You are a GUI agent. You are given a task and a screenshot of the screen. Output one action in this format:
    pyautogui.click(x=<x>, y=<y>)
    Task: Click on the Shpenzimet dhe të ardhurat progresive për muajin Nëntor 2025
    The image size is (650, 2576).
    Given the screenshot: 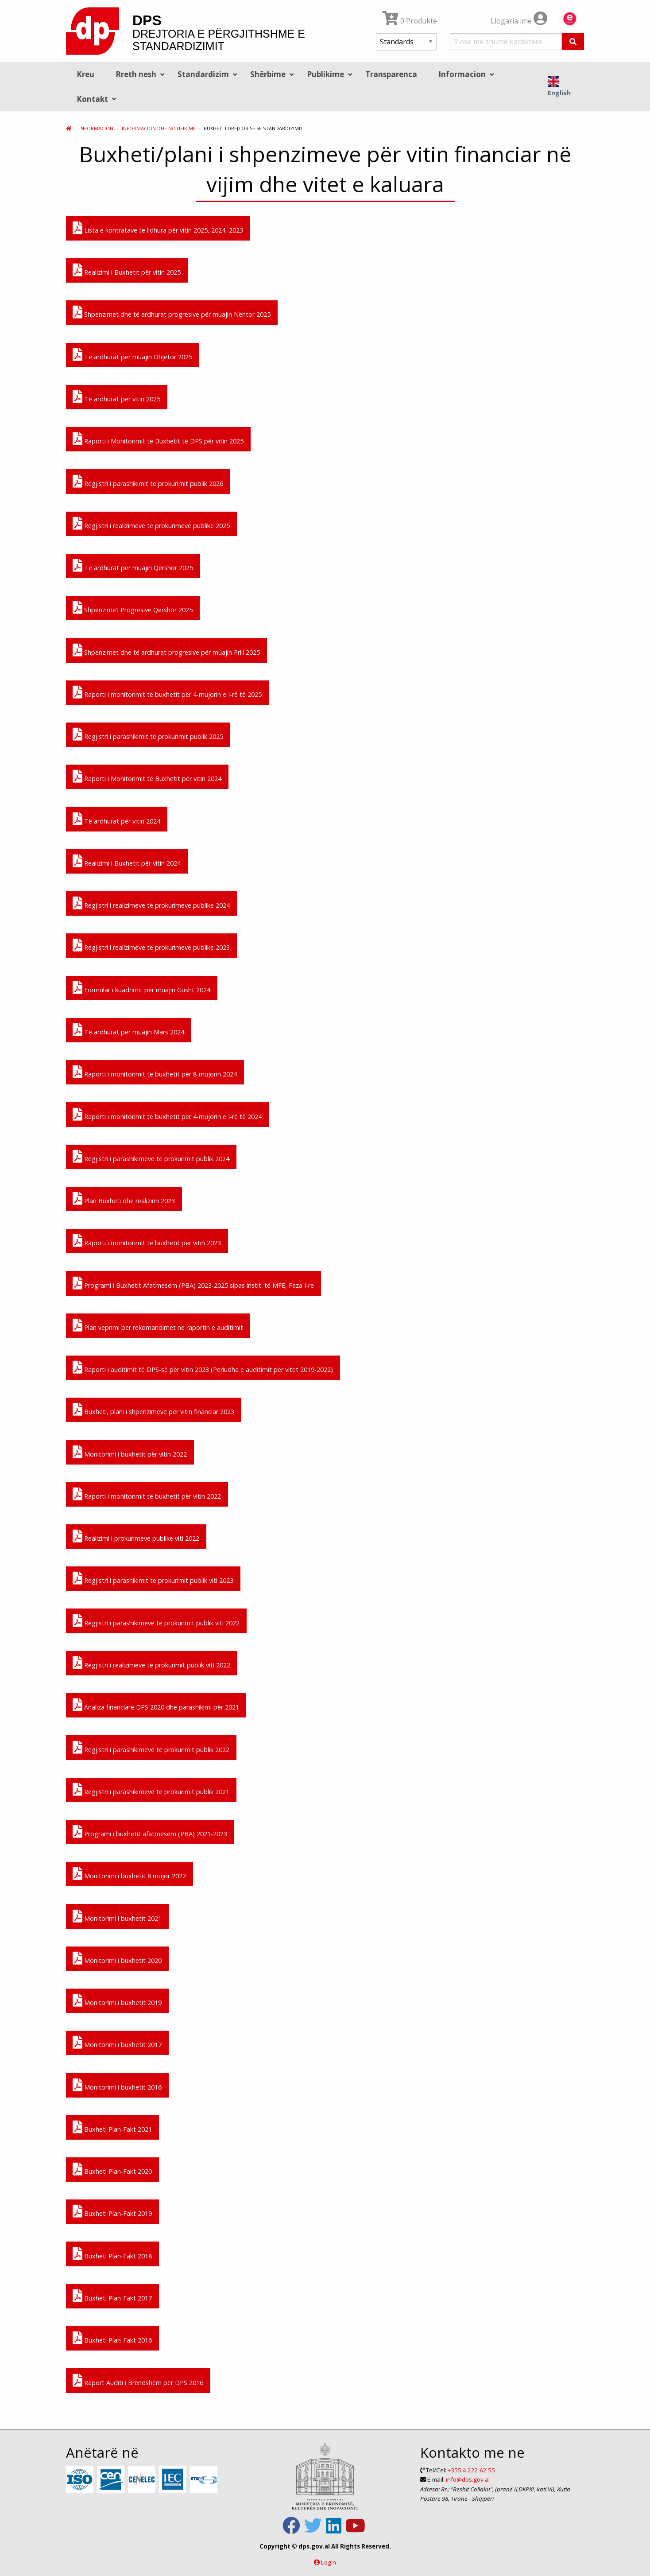 What is the action you would take?
    pyautogui.click(x=172, y=312)
    